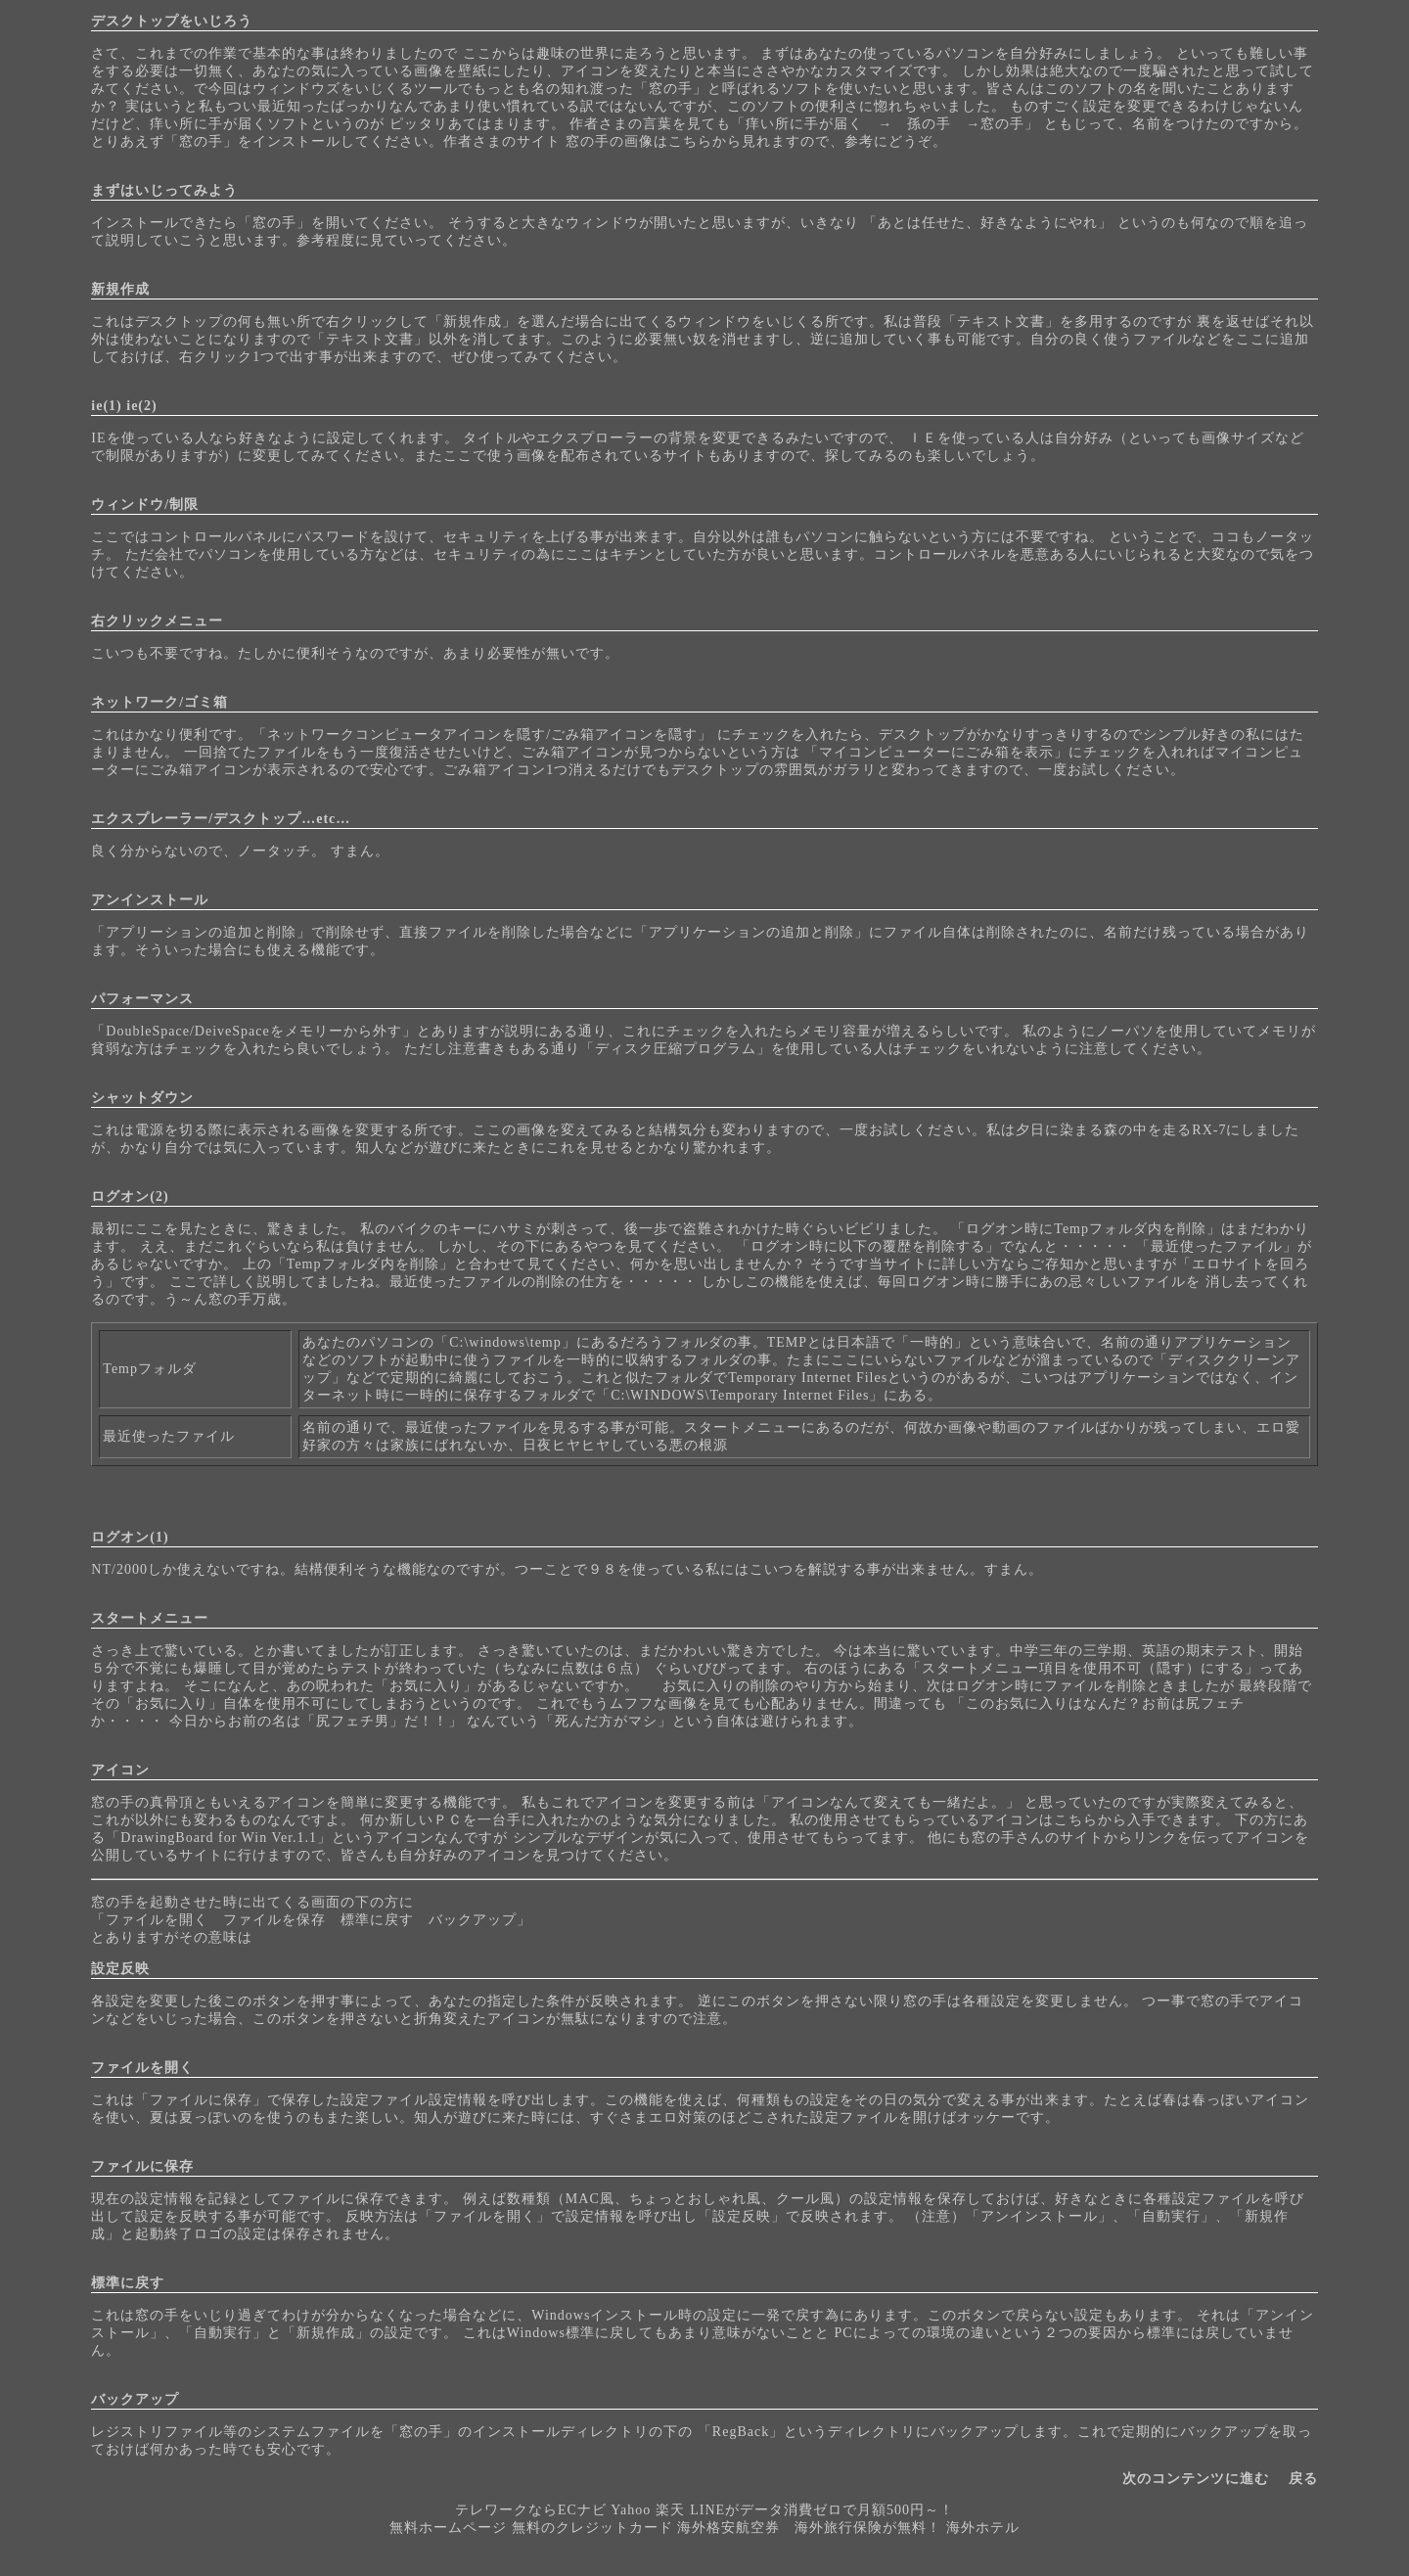 The image size is (1409, 2576). What do you see at coordinates (821, 2510) in the screenshot?
I see `LINEがデータ消費ゼロで月額500円～！` at bounding box center [821, 2510].